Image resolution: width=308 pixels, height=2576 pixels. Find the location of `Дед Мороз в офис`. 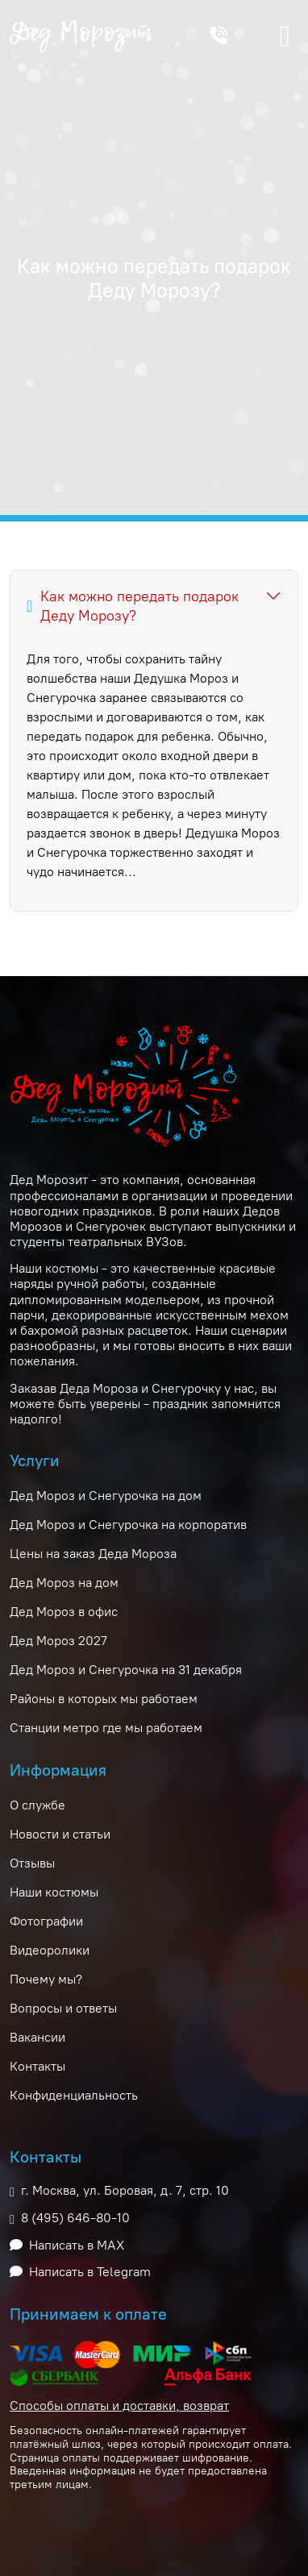

Дед Мороз в офис is located at coordinates (64, 1611).